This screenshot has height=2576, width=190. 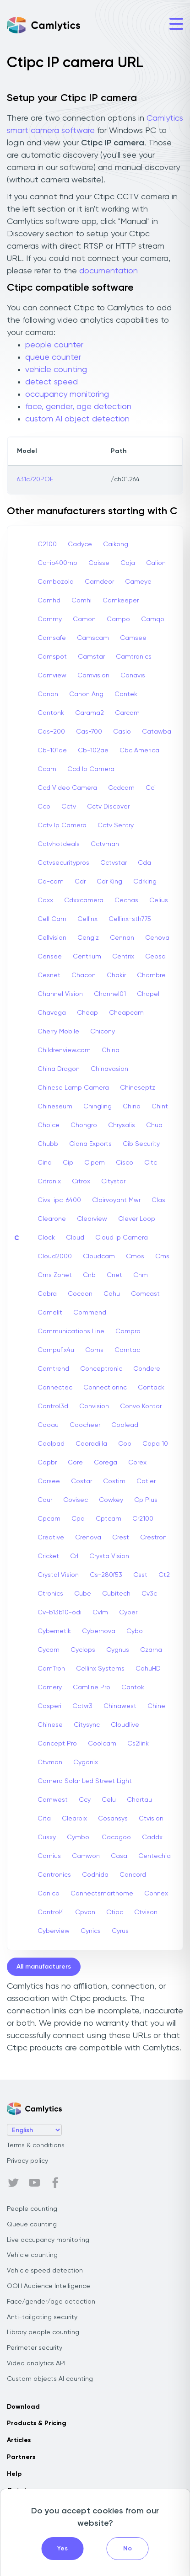 What do you see at coordinates (94, 1406) in the screenshot?
I see `Convision` at bounding box center [94, 1406].